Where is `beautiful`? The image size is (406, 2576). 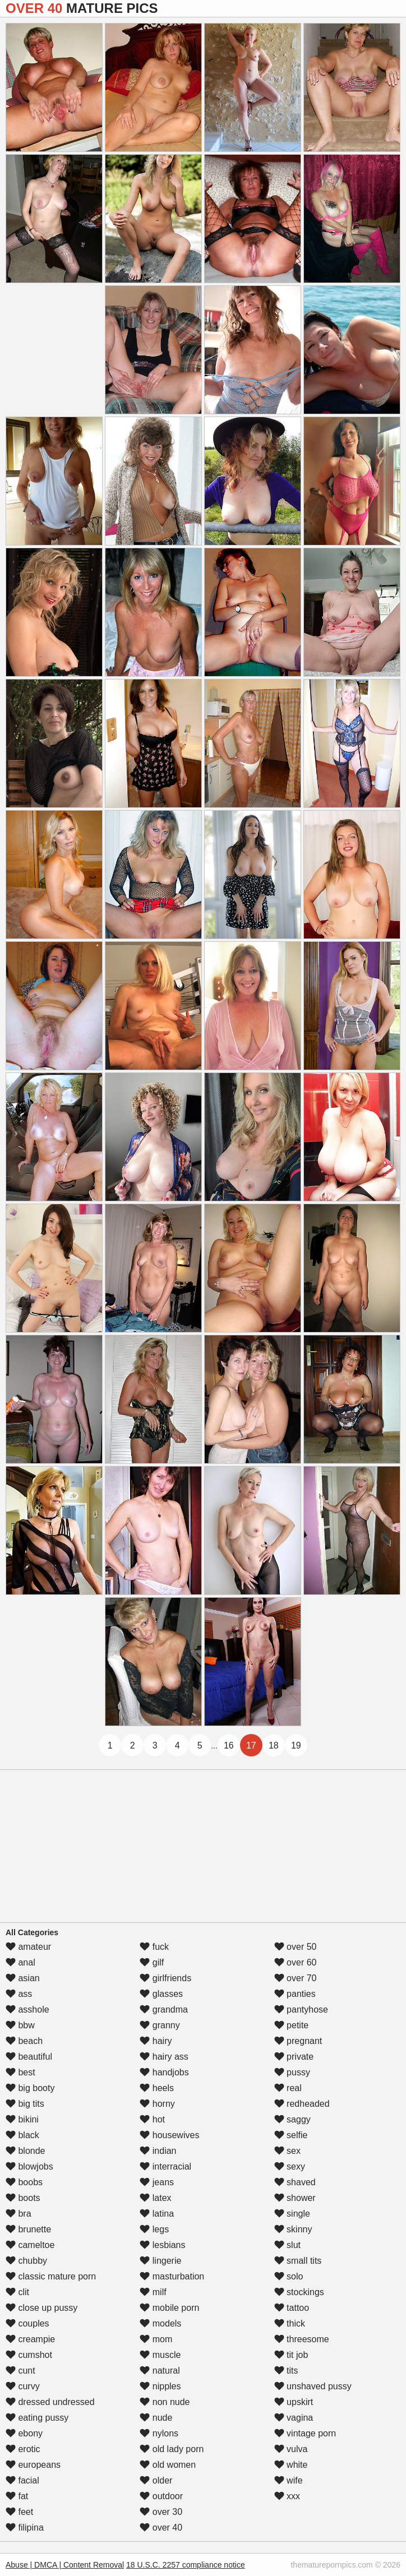 beautiful is located at coordinates (29, 2056).